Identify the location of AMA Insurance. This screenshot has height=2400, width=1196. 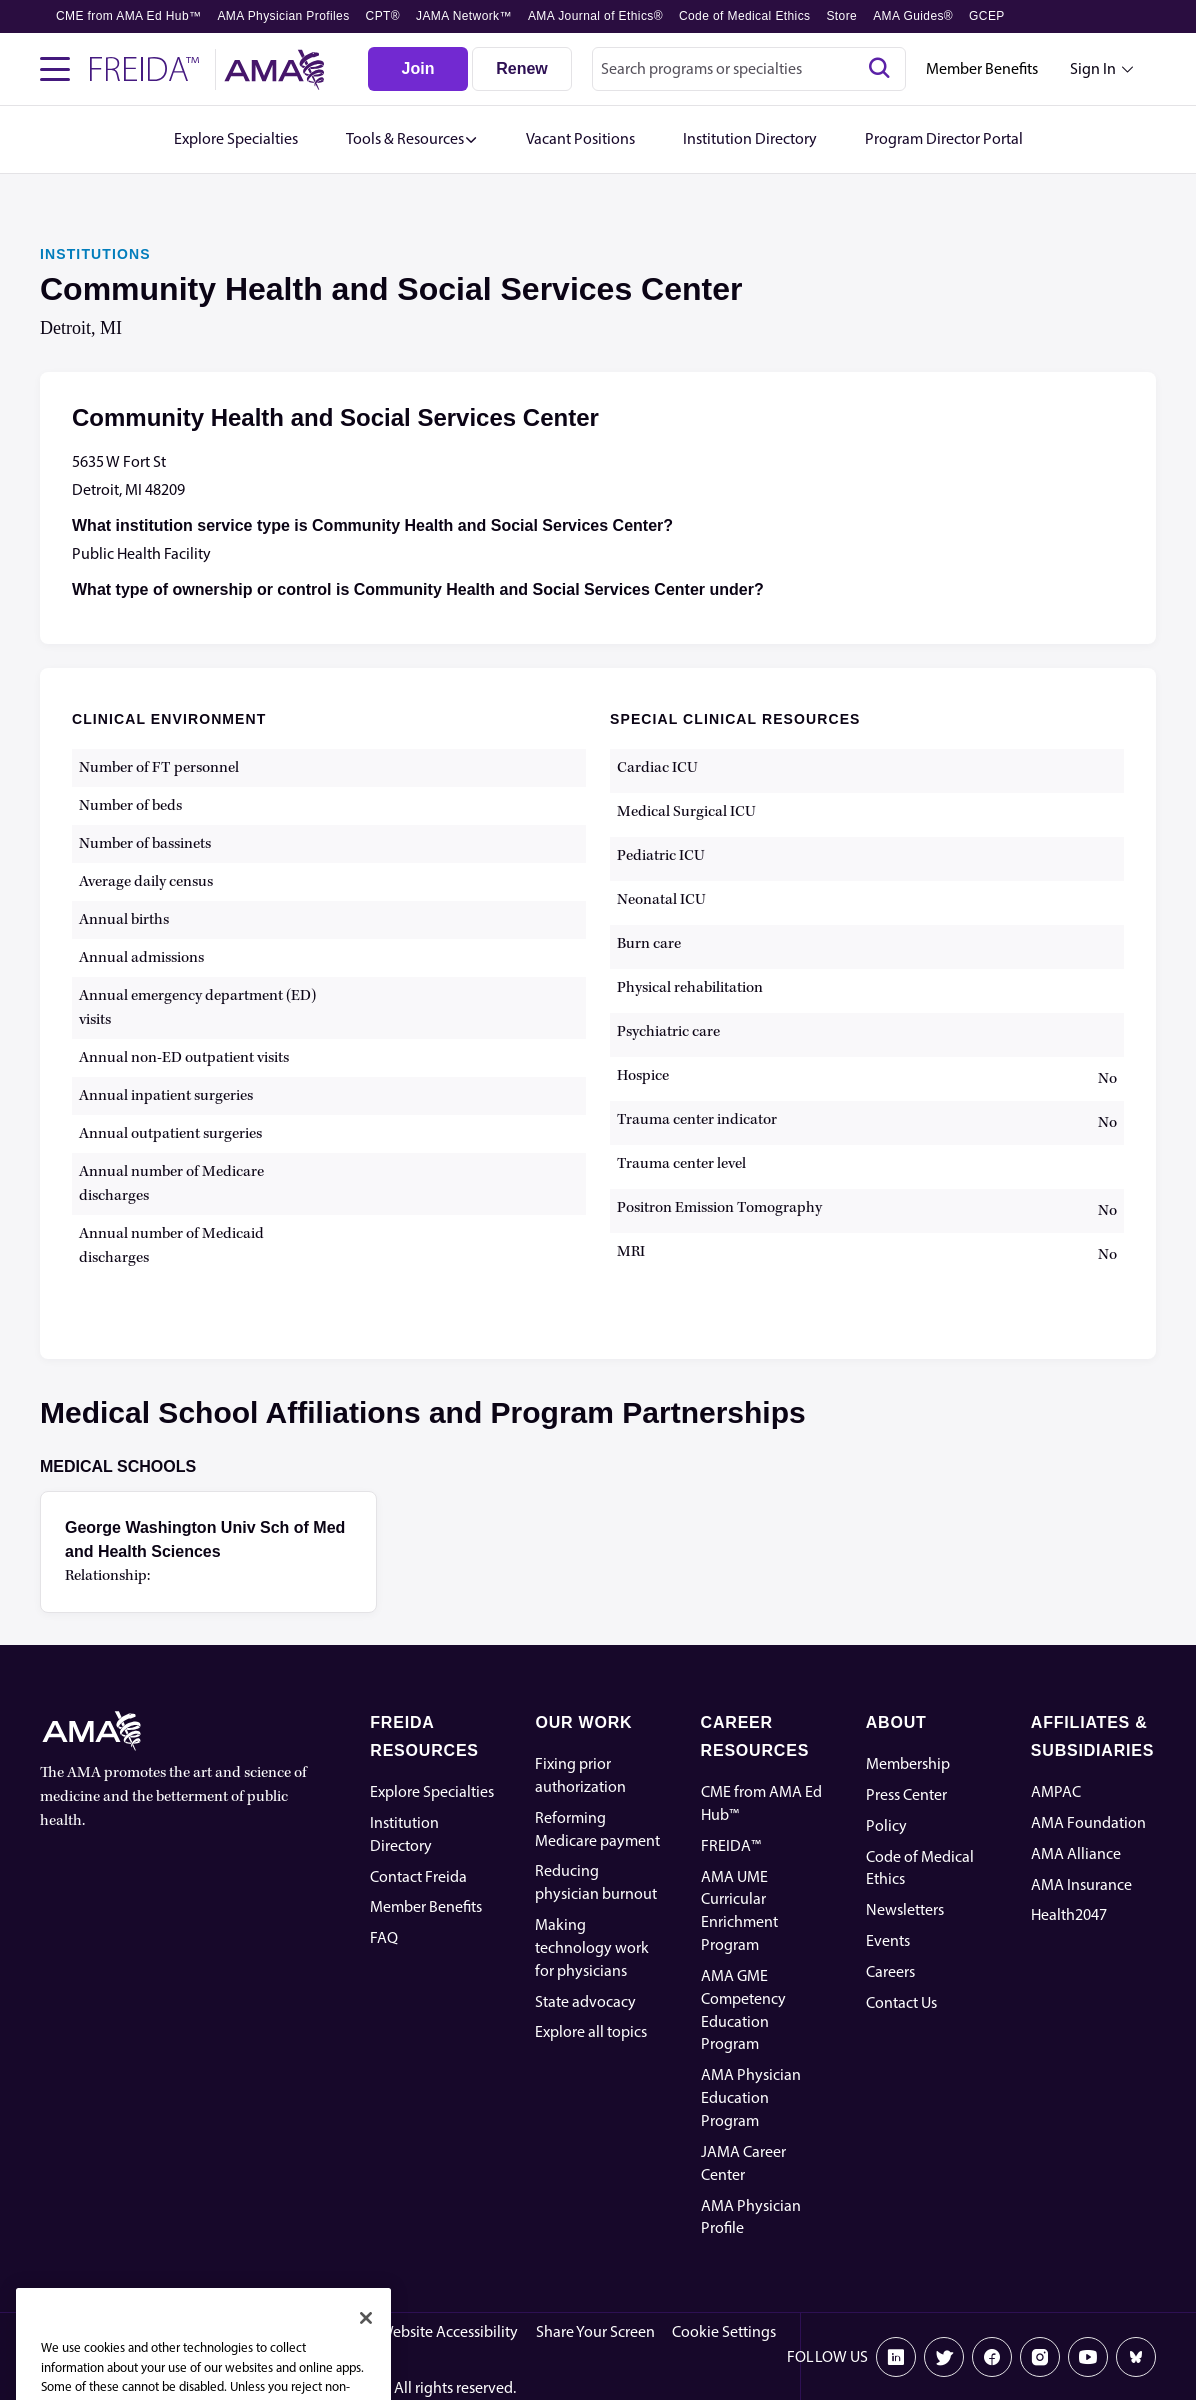
(1081, 1884).